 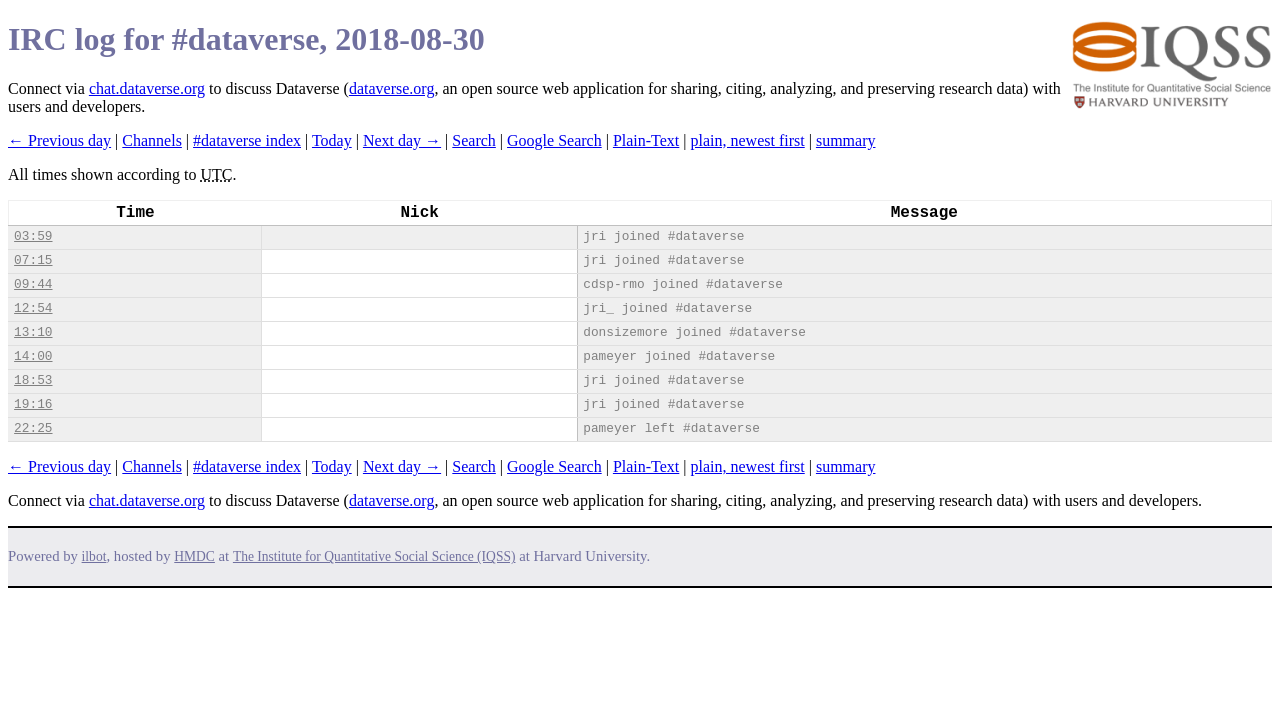 What do you see at coordinates (33, 260) in the screenshot?
I see `07:15` at bounding box center [33, 260].